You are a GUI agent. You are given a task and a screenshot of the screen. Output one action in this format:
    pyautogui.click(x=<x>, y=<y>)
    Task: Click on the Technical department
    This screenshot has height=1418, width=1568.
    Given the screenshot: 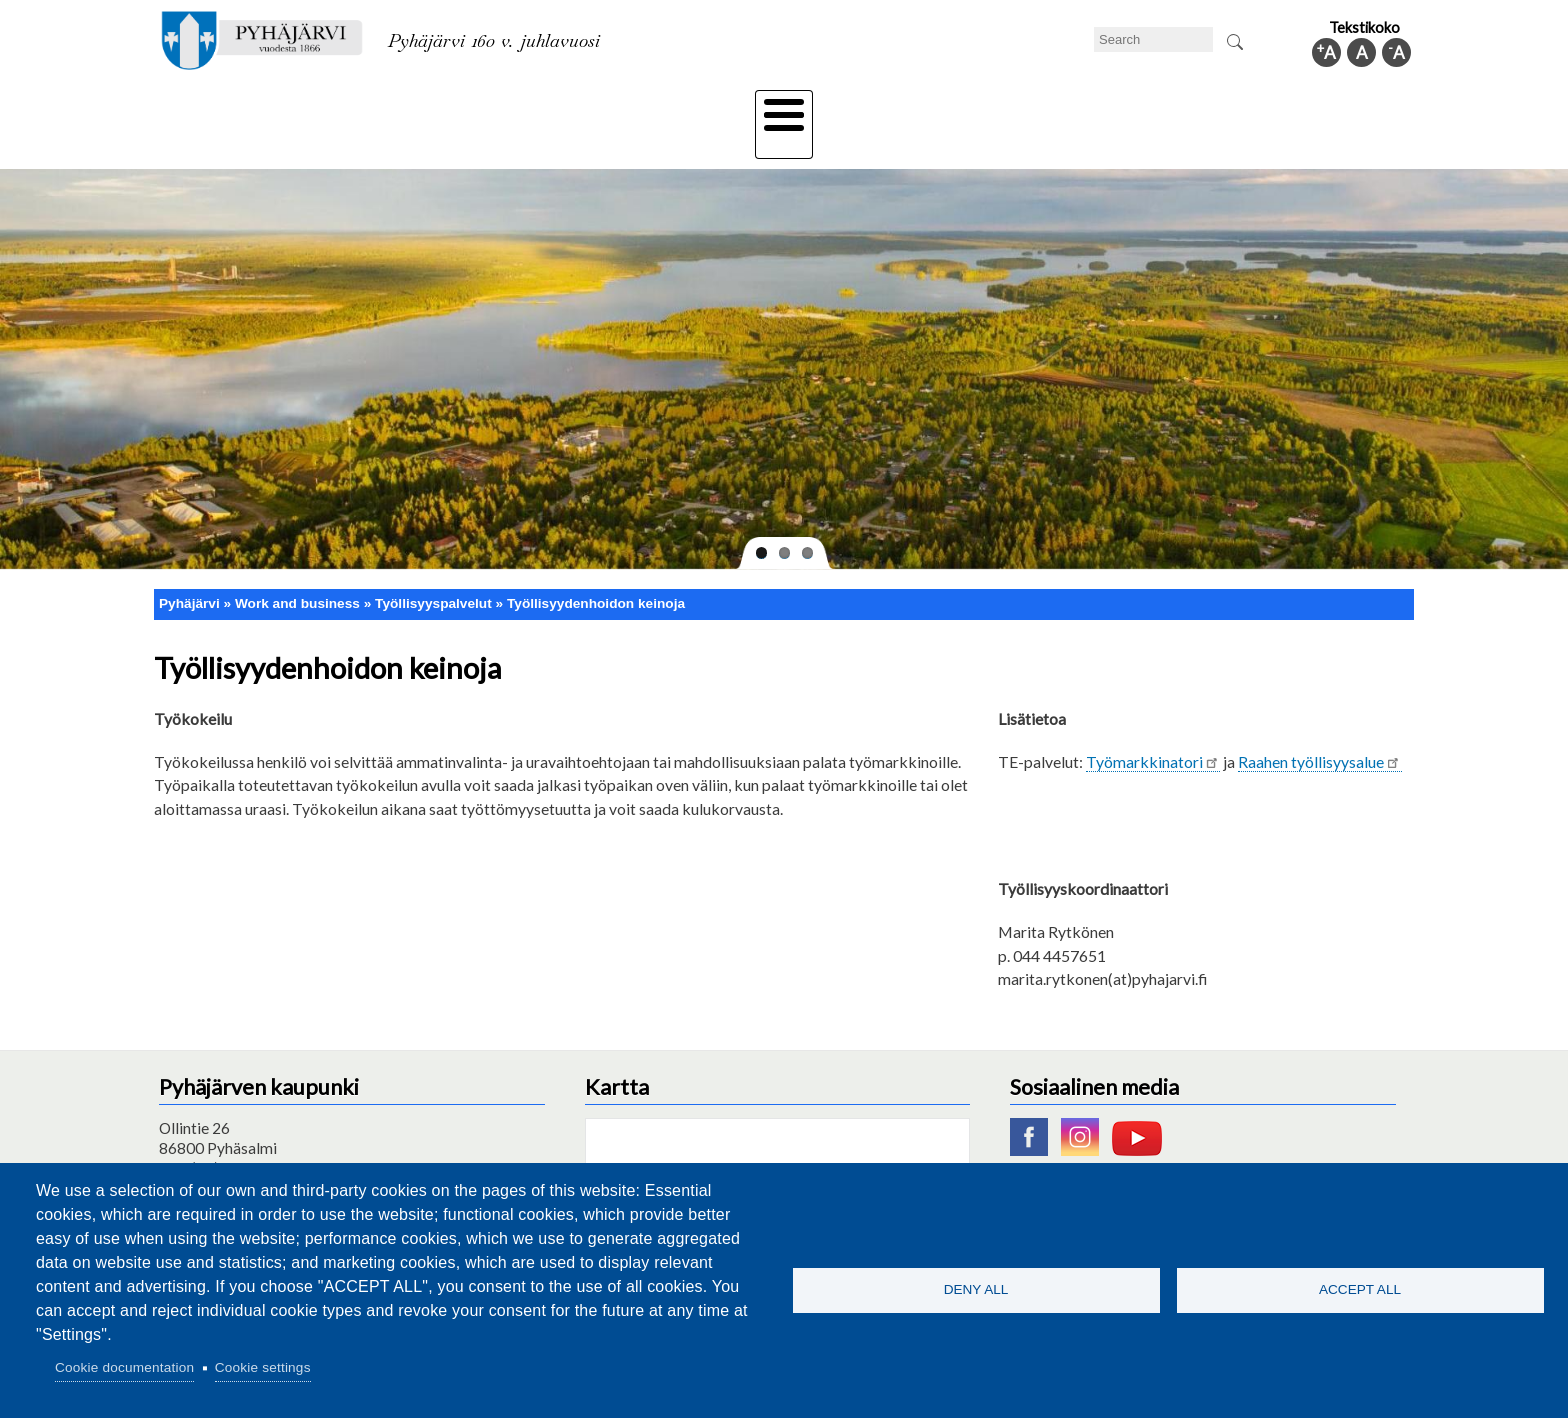 What is the action you would take?
    pyautogui.click(x=260, y=107)
    